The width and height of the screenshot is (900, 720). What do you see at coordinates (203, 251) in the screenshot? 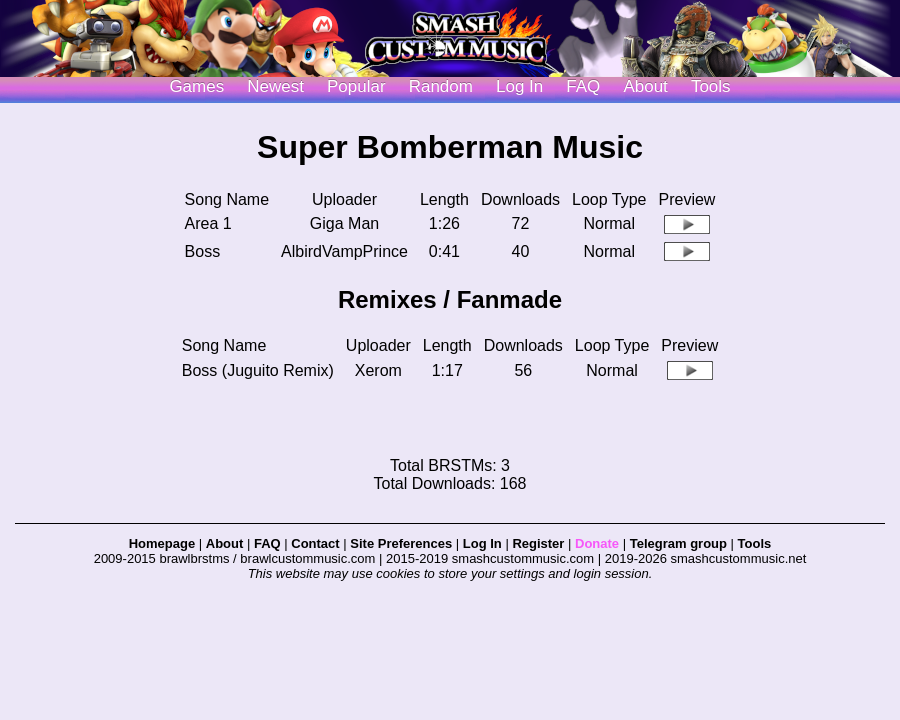
I see `Boss` at bounding box center [203, 251].